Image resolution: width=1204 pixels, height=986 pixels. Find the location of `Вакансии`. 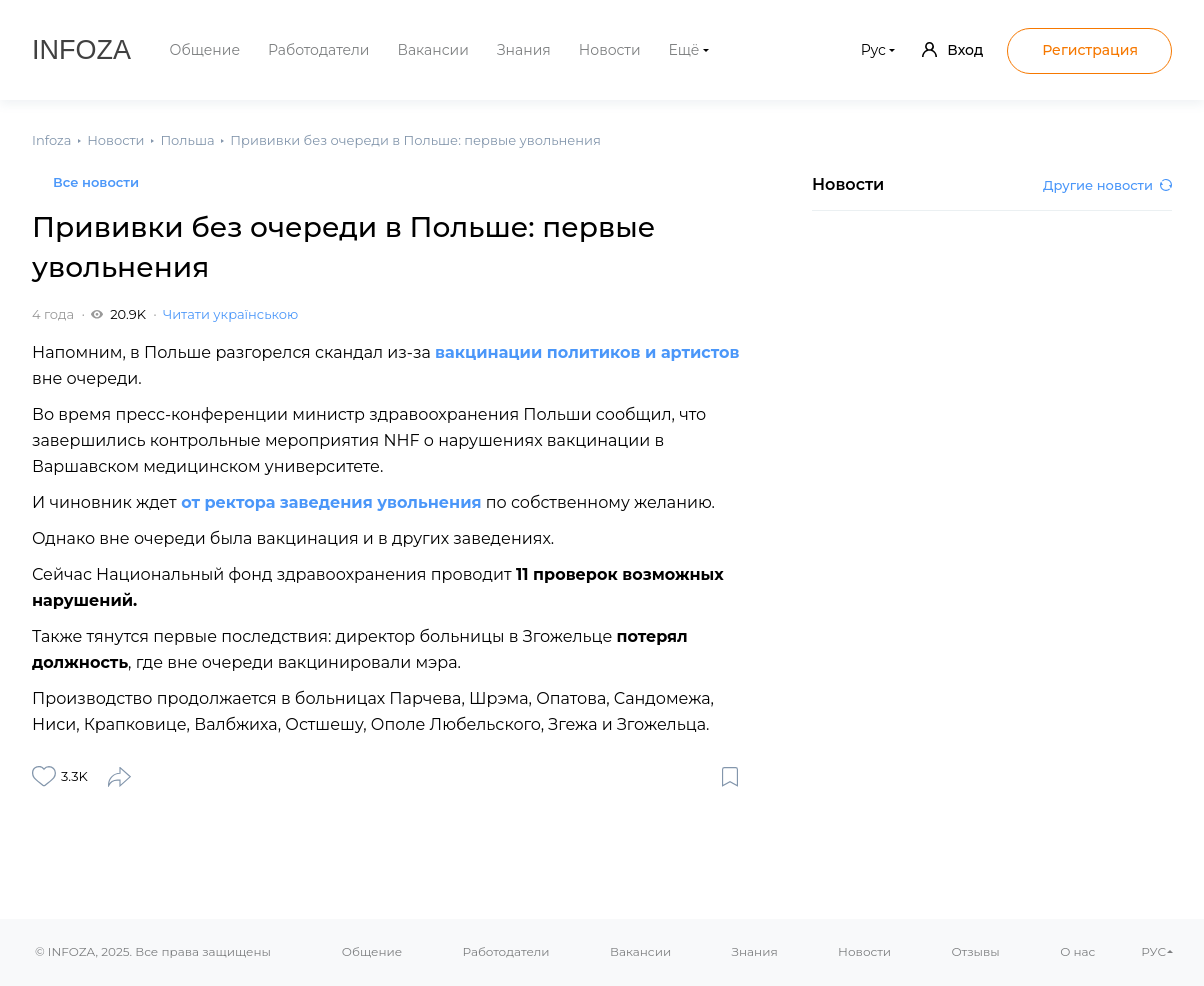

Вакансии is located at coordinates (432, 50).